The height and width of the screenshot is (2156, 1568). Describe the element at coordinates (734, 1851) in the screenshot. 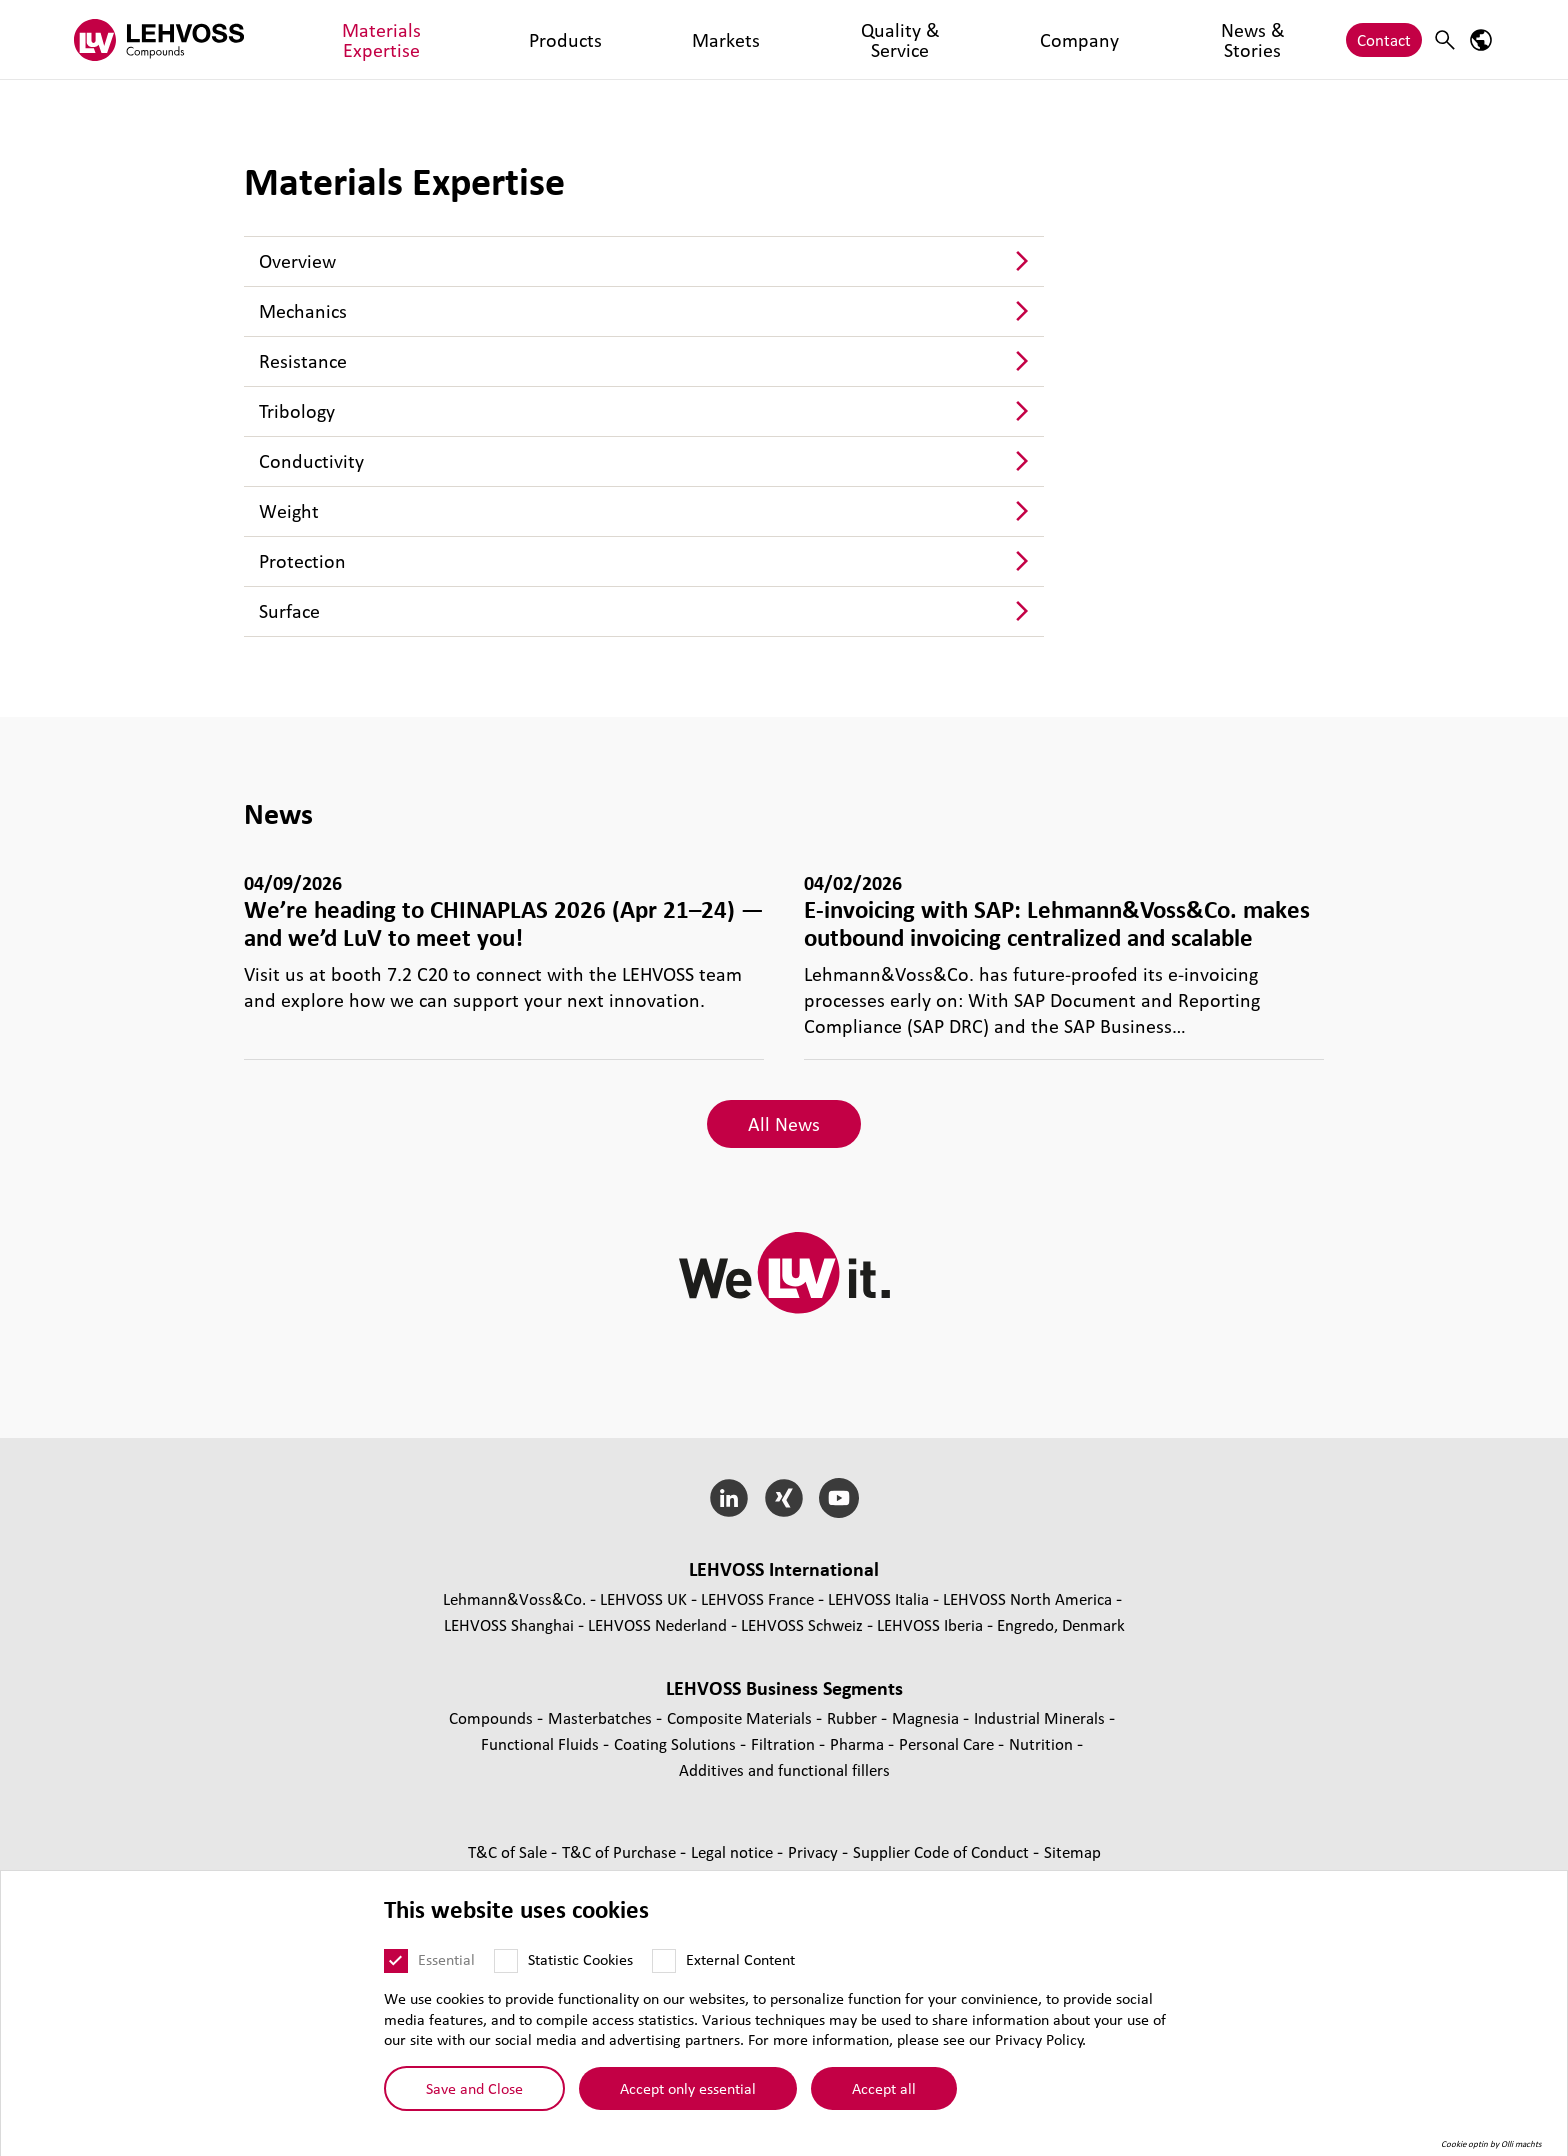

I see `Legal notice` at that location.